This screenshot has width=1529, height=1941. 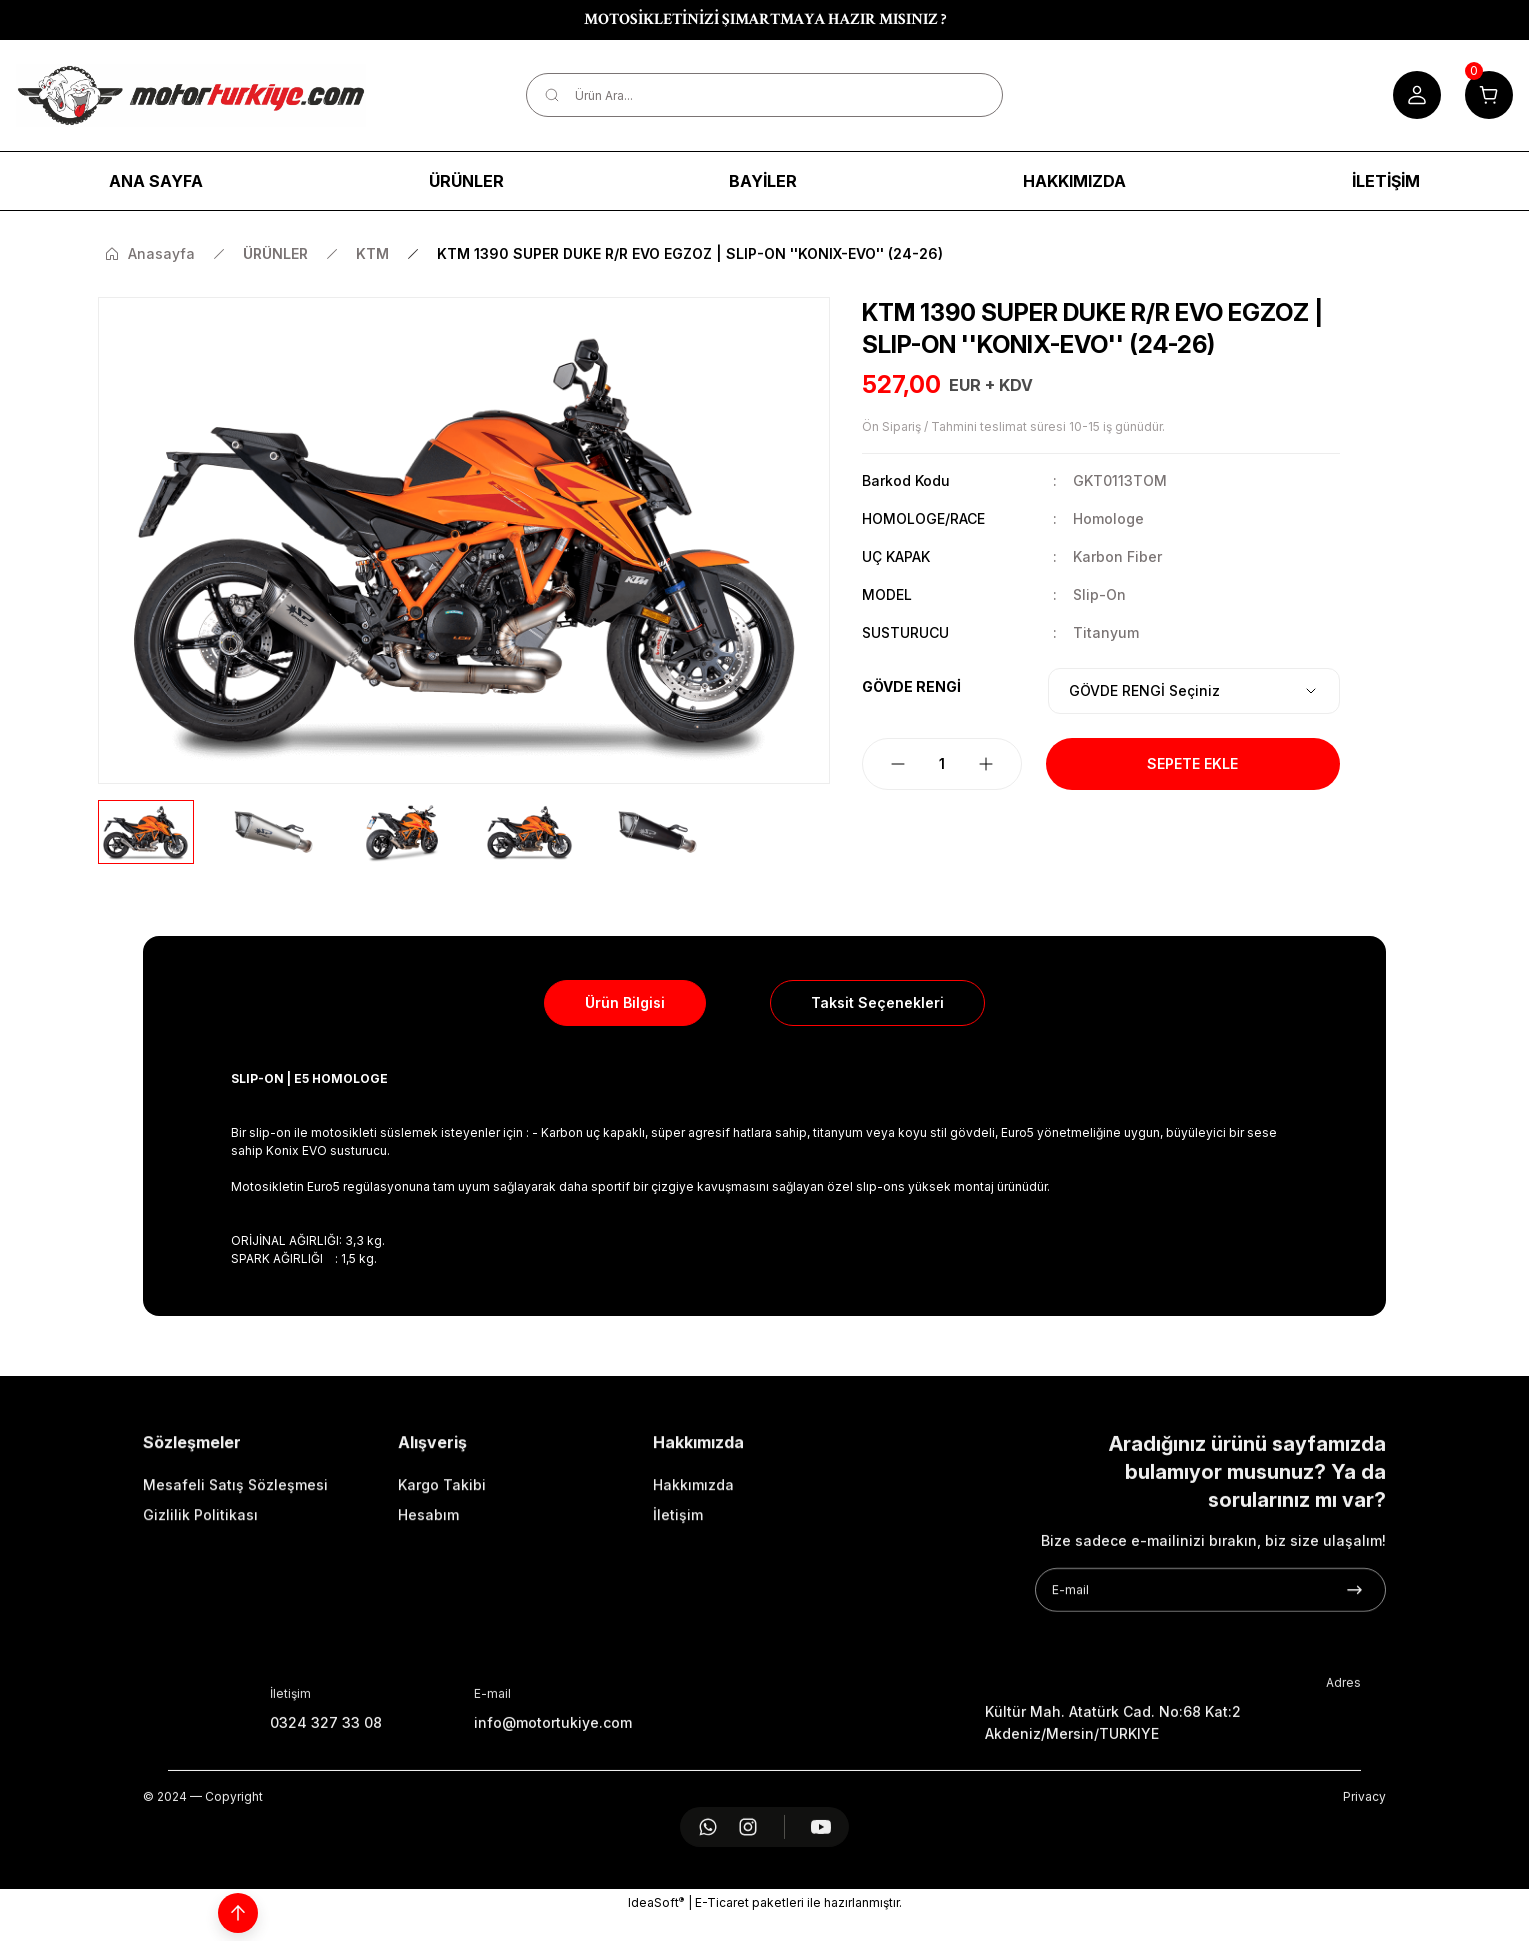 I want to click on [Search], so click(x=765, y=95).